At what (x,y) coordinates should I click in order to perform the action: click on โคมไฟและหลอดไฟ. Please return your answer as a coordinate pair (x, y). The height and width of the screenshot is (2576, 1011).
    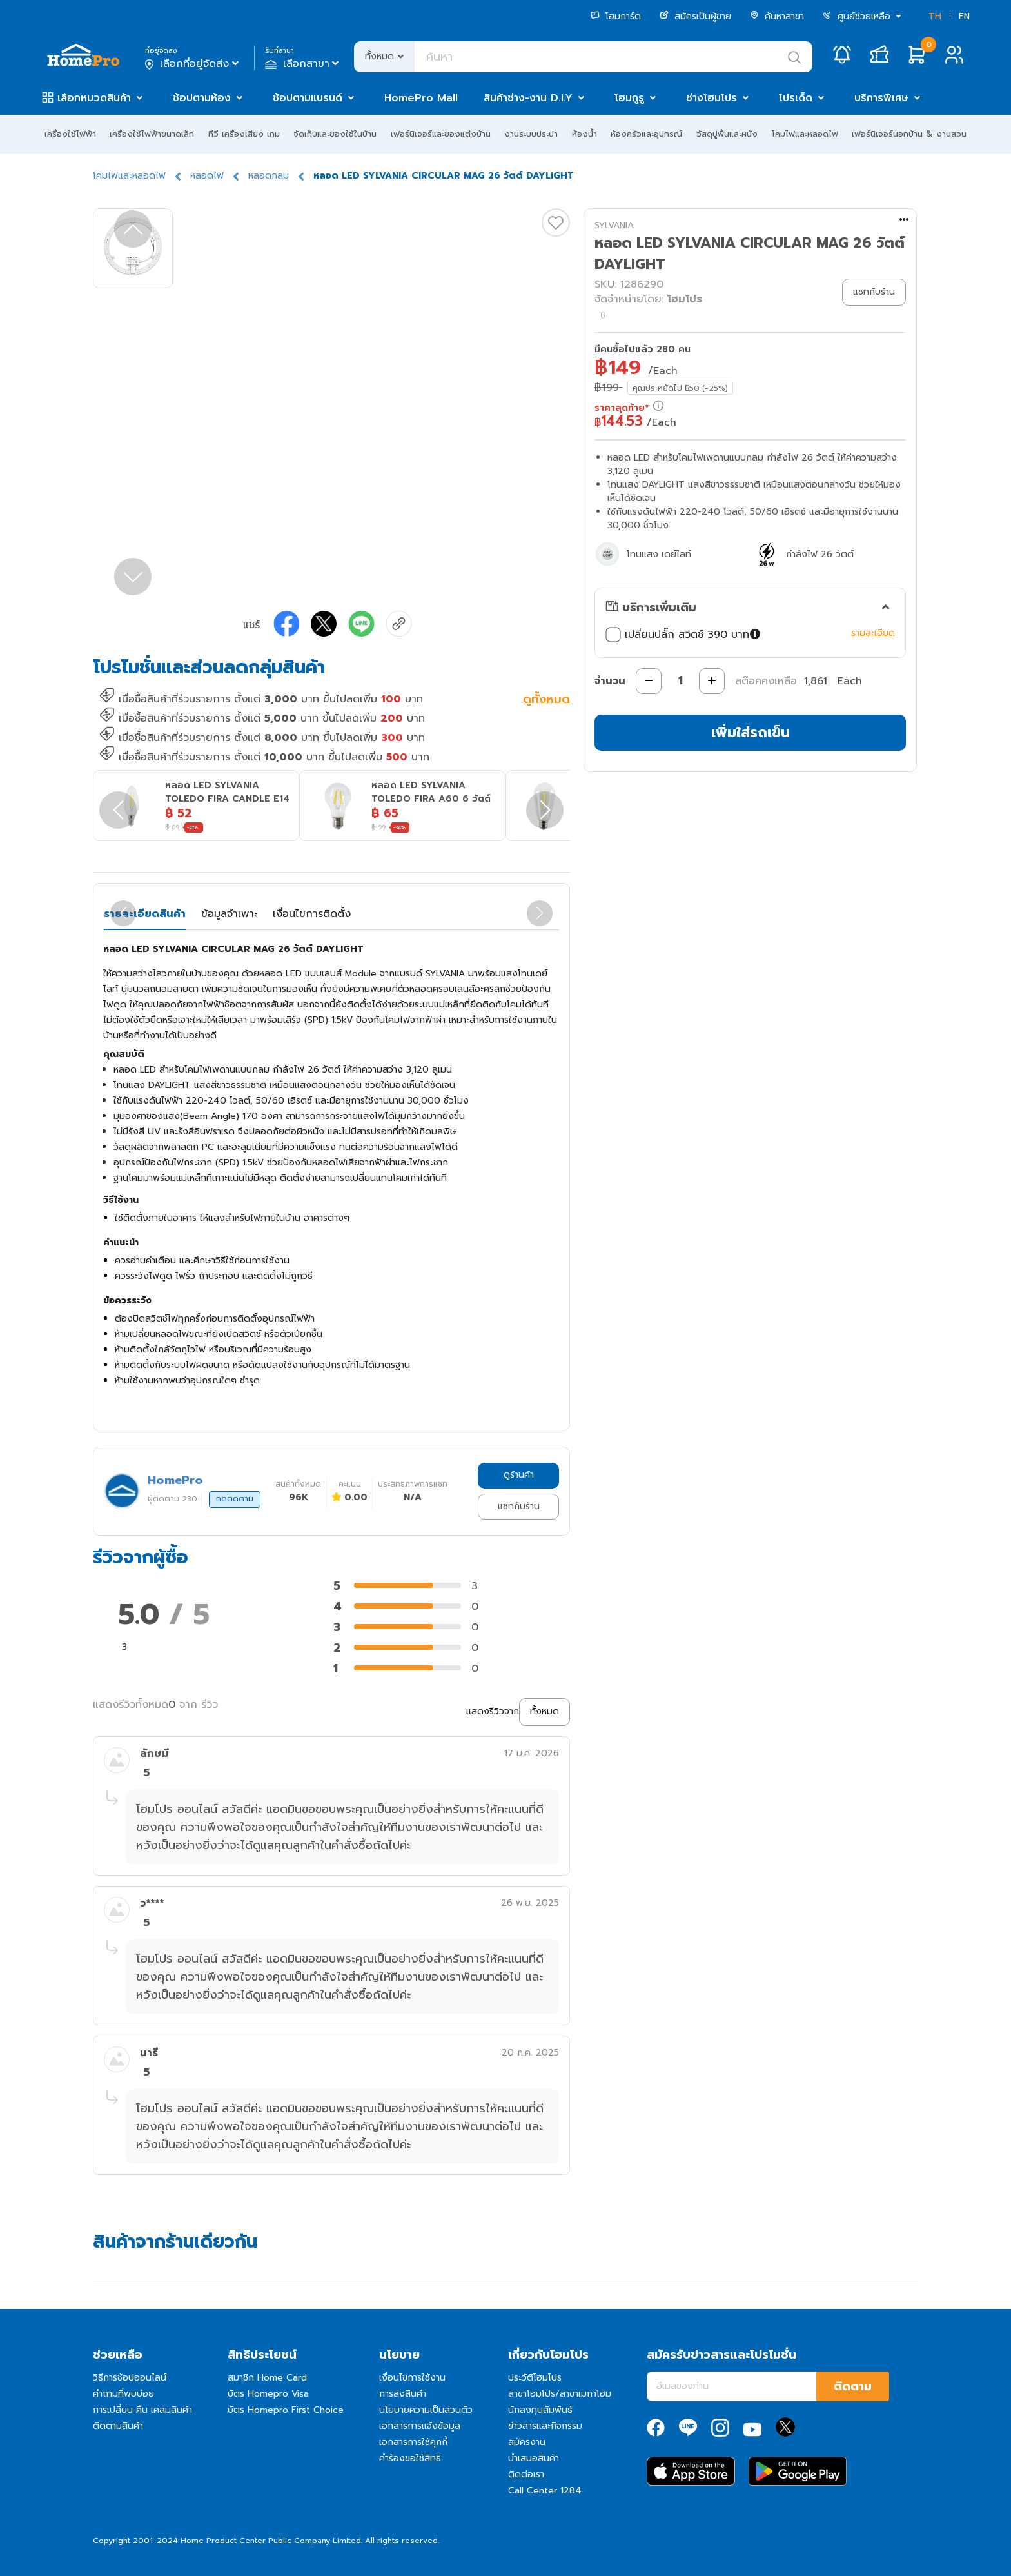
    Looking at the image, I should click on (805, 134).